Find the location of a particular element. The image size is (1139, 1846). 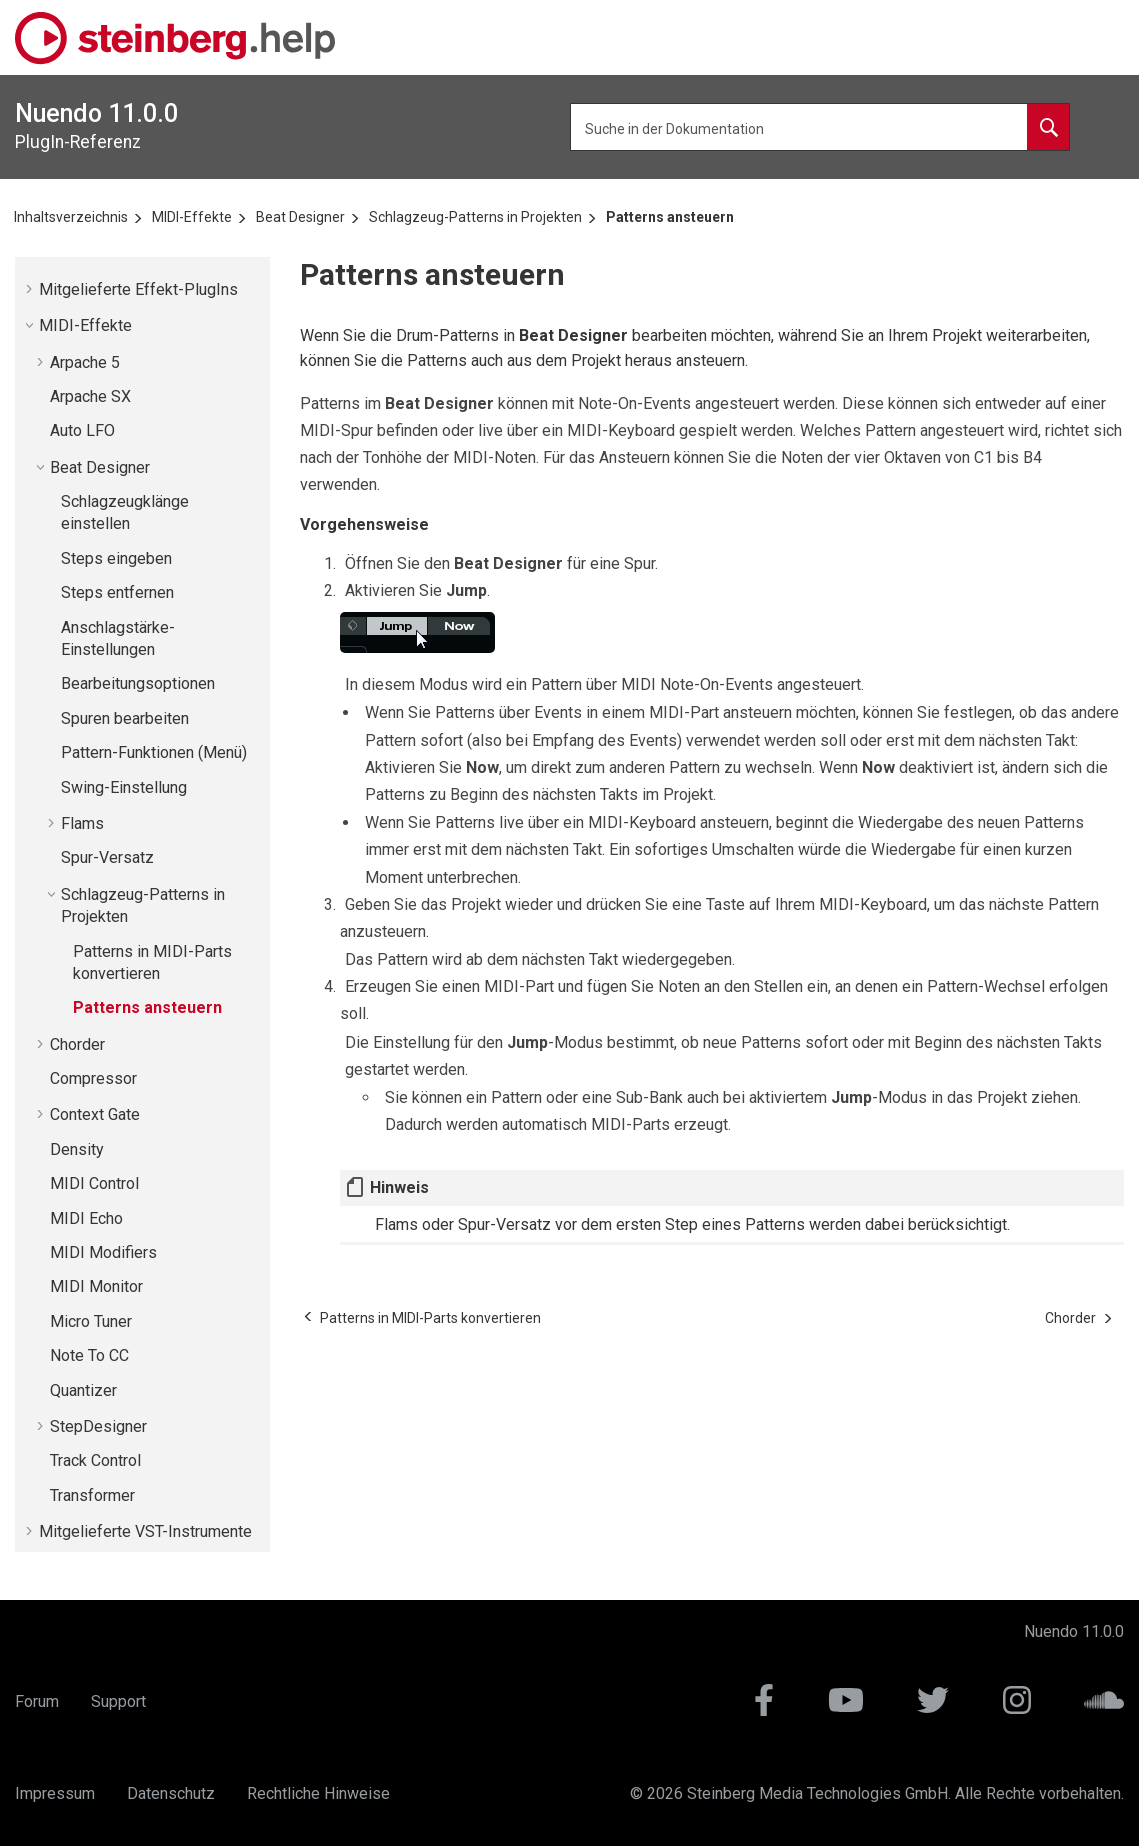

Arpache 5 is located at coordinates (85, 362).